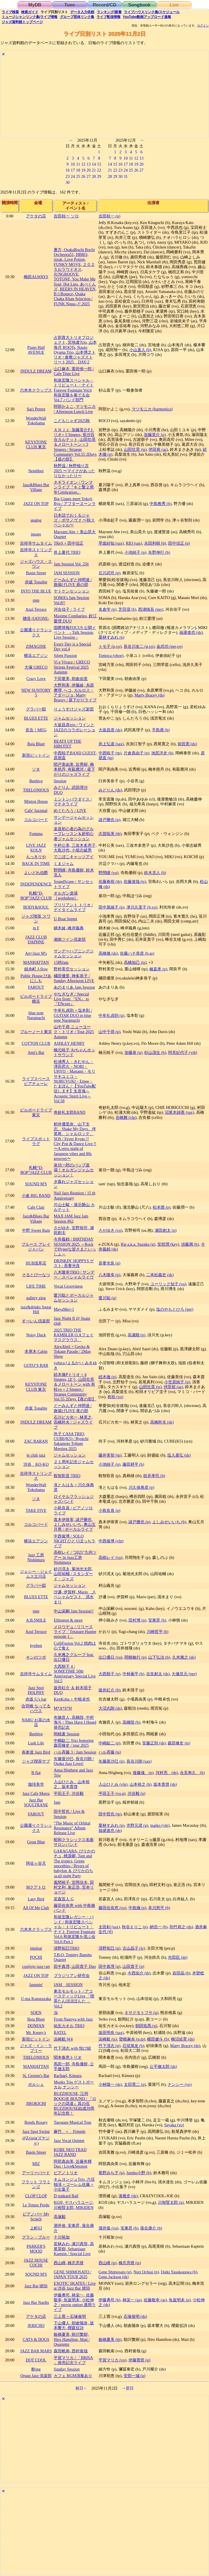 This screenshot has width=209, height=2576. I want to click on Rachael, Kimura, so click(68, 2075).